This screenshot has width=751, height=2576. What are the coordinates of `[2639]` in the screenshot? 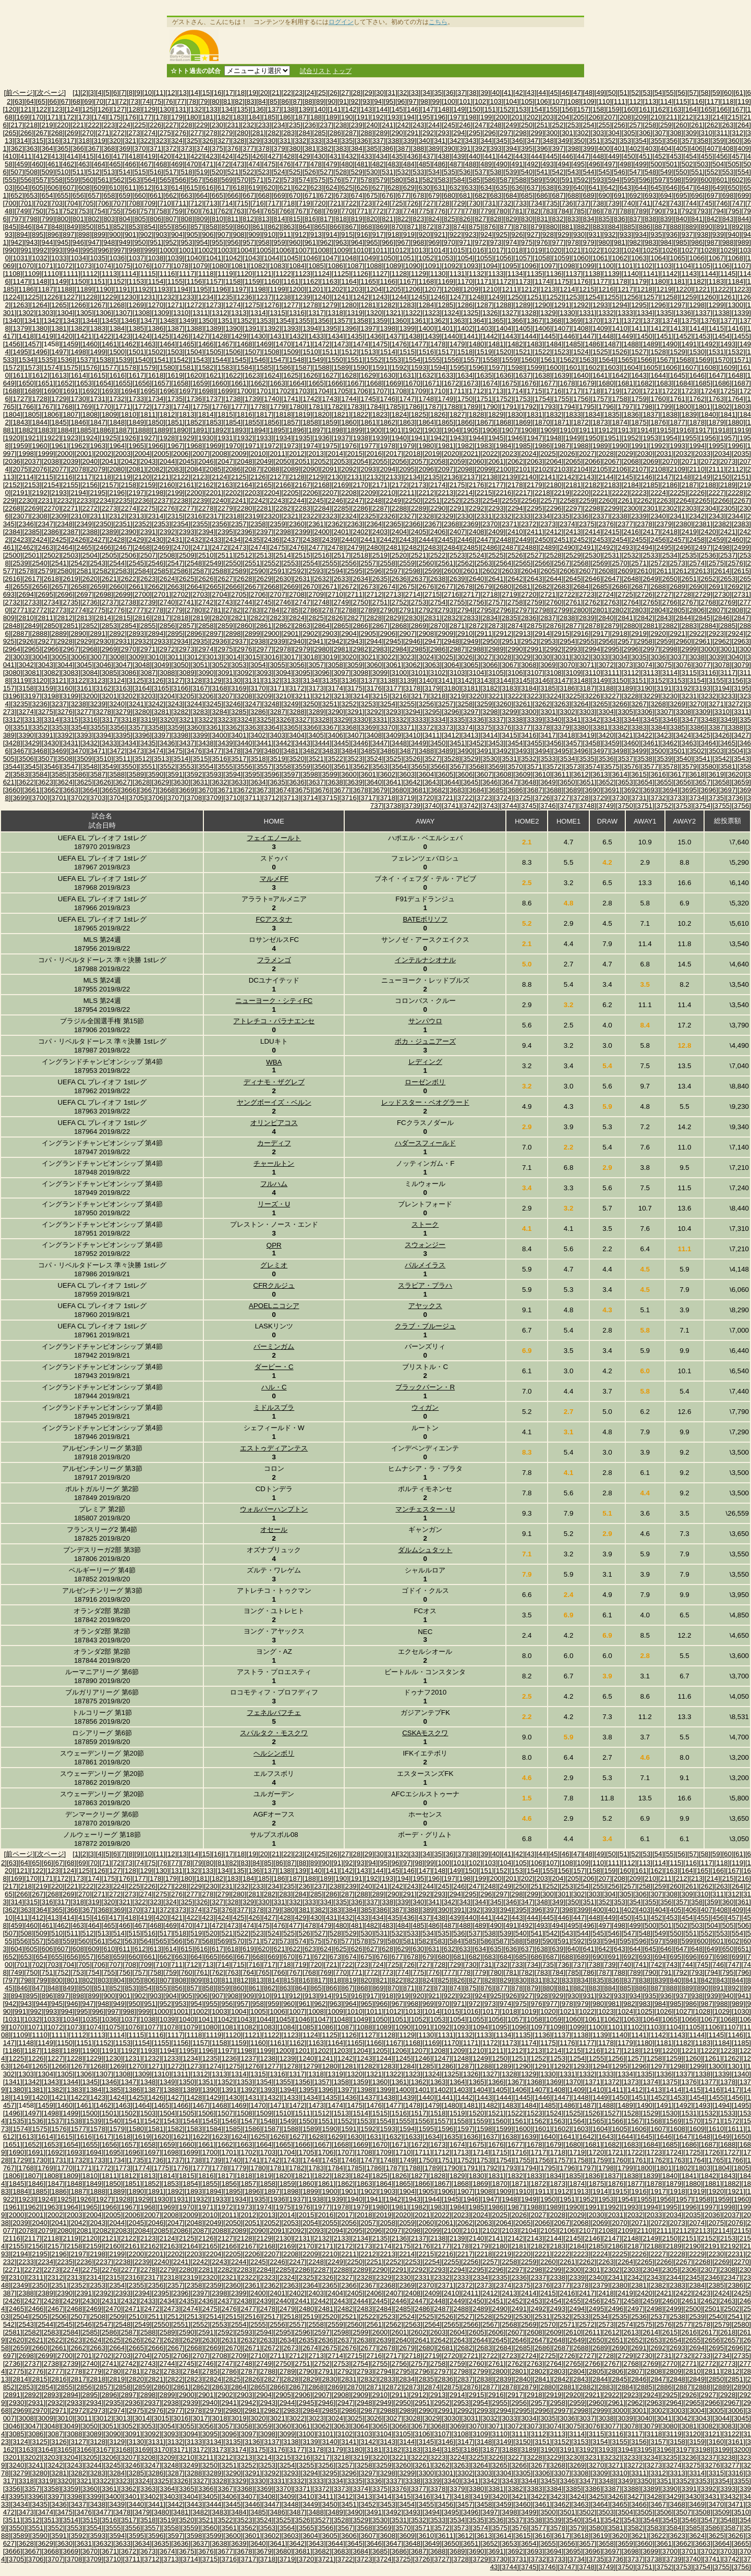 It's located at (457, 579).